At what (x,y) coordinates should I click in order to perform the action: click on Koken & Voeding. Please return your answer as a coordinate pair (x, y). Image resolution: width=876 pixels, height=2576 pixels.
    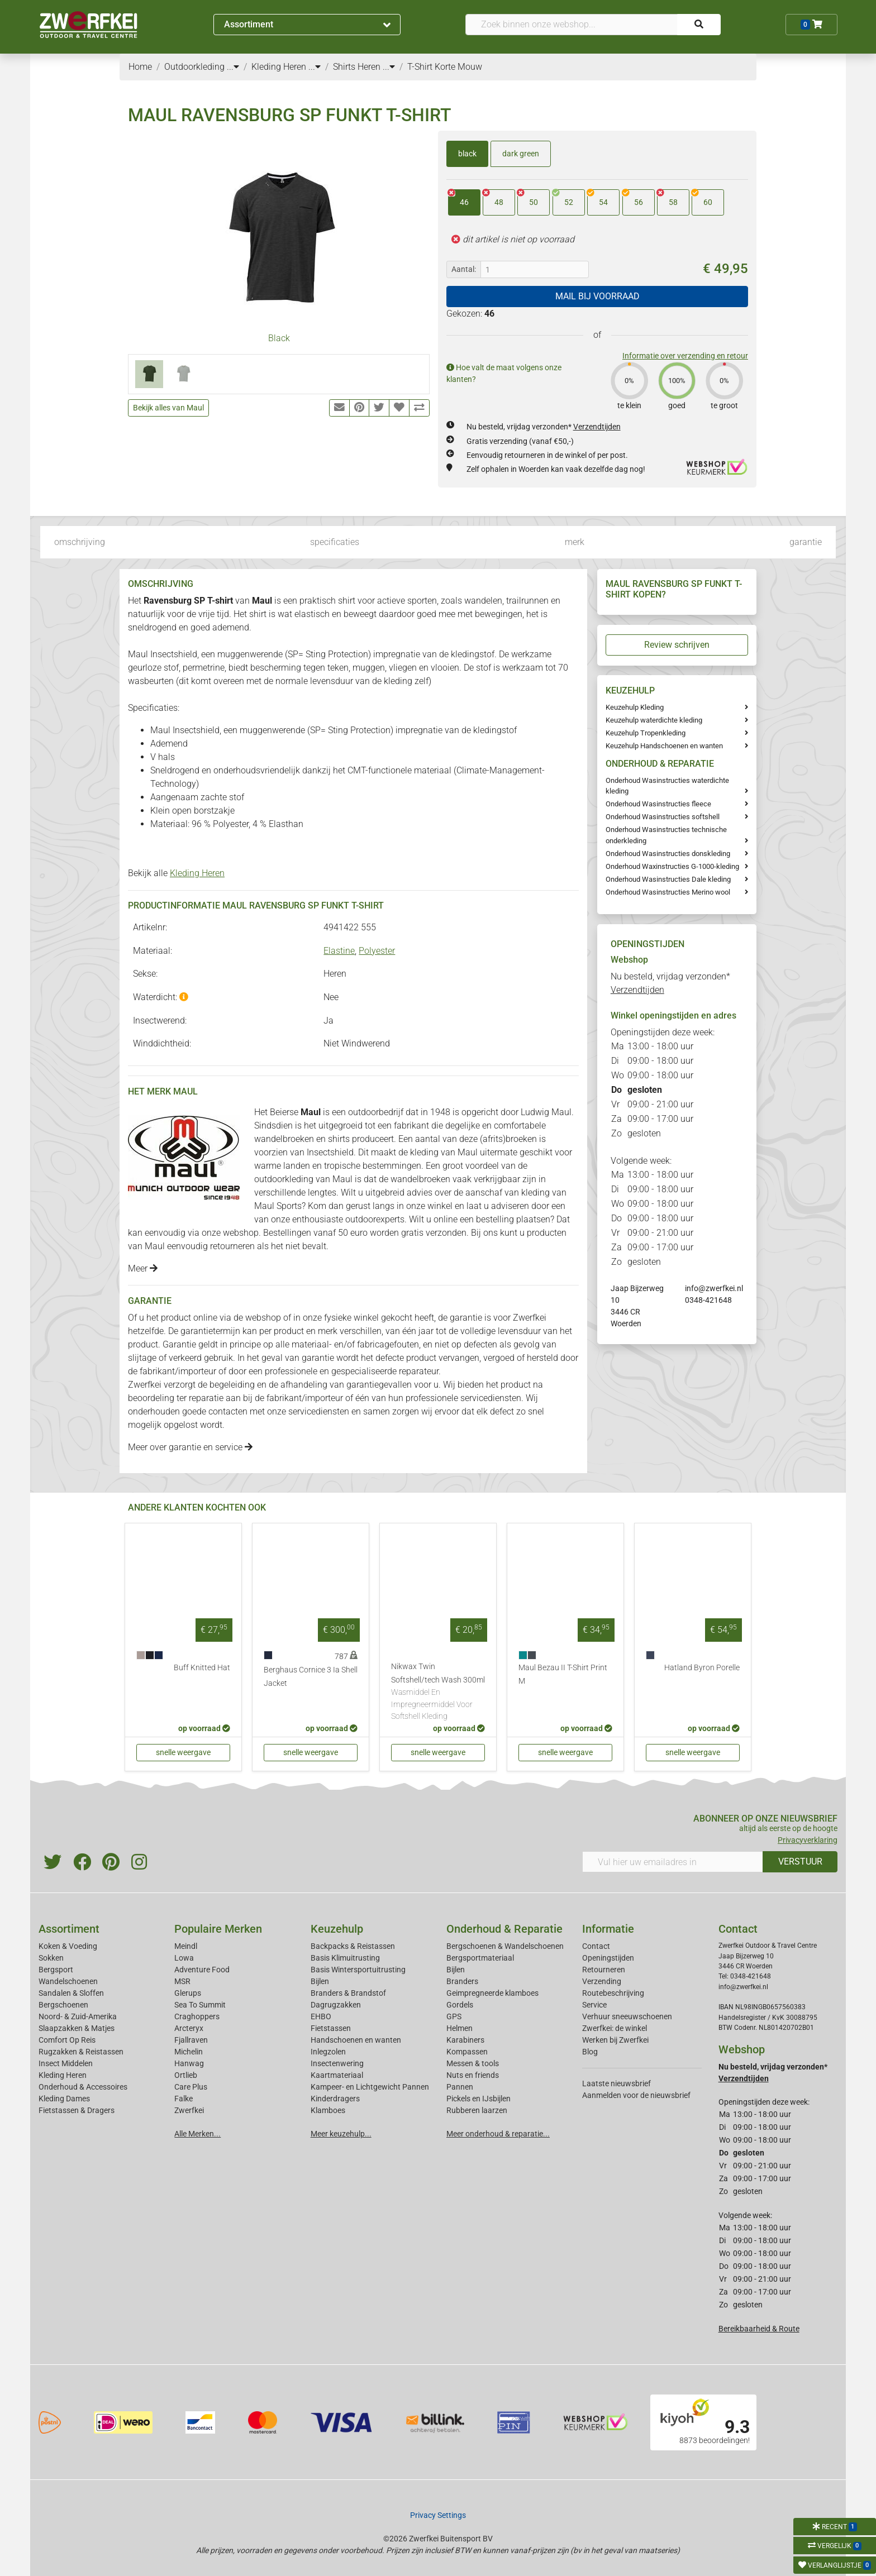
    Looking at the image, I should click on (68, 1946).